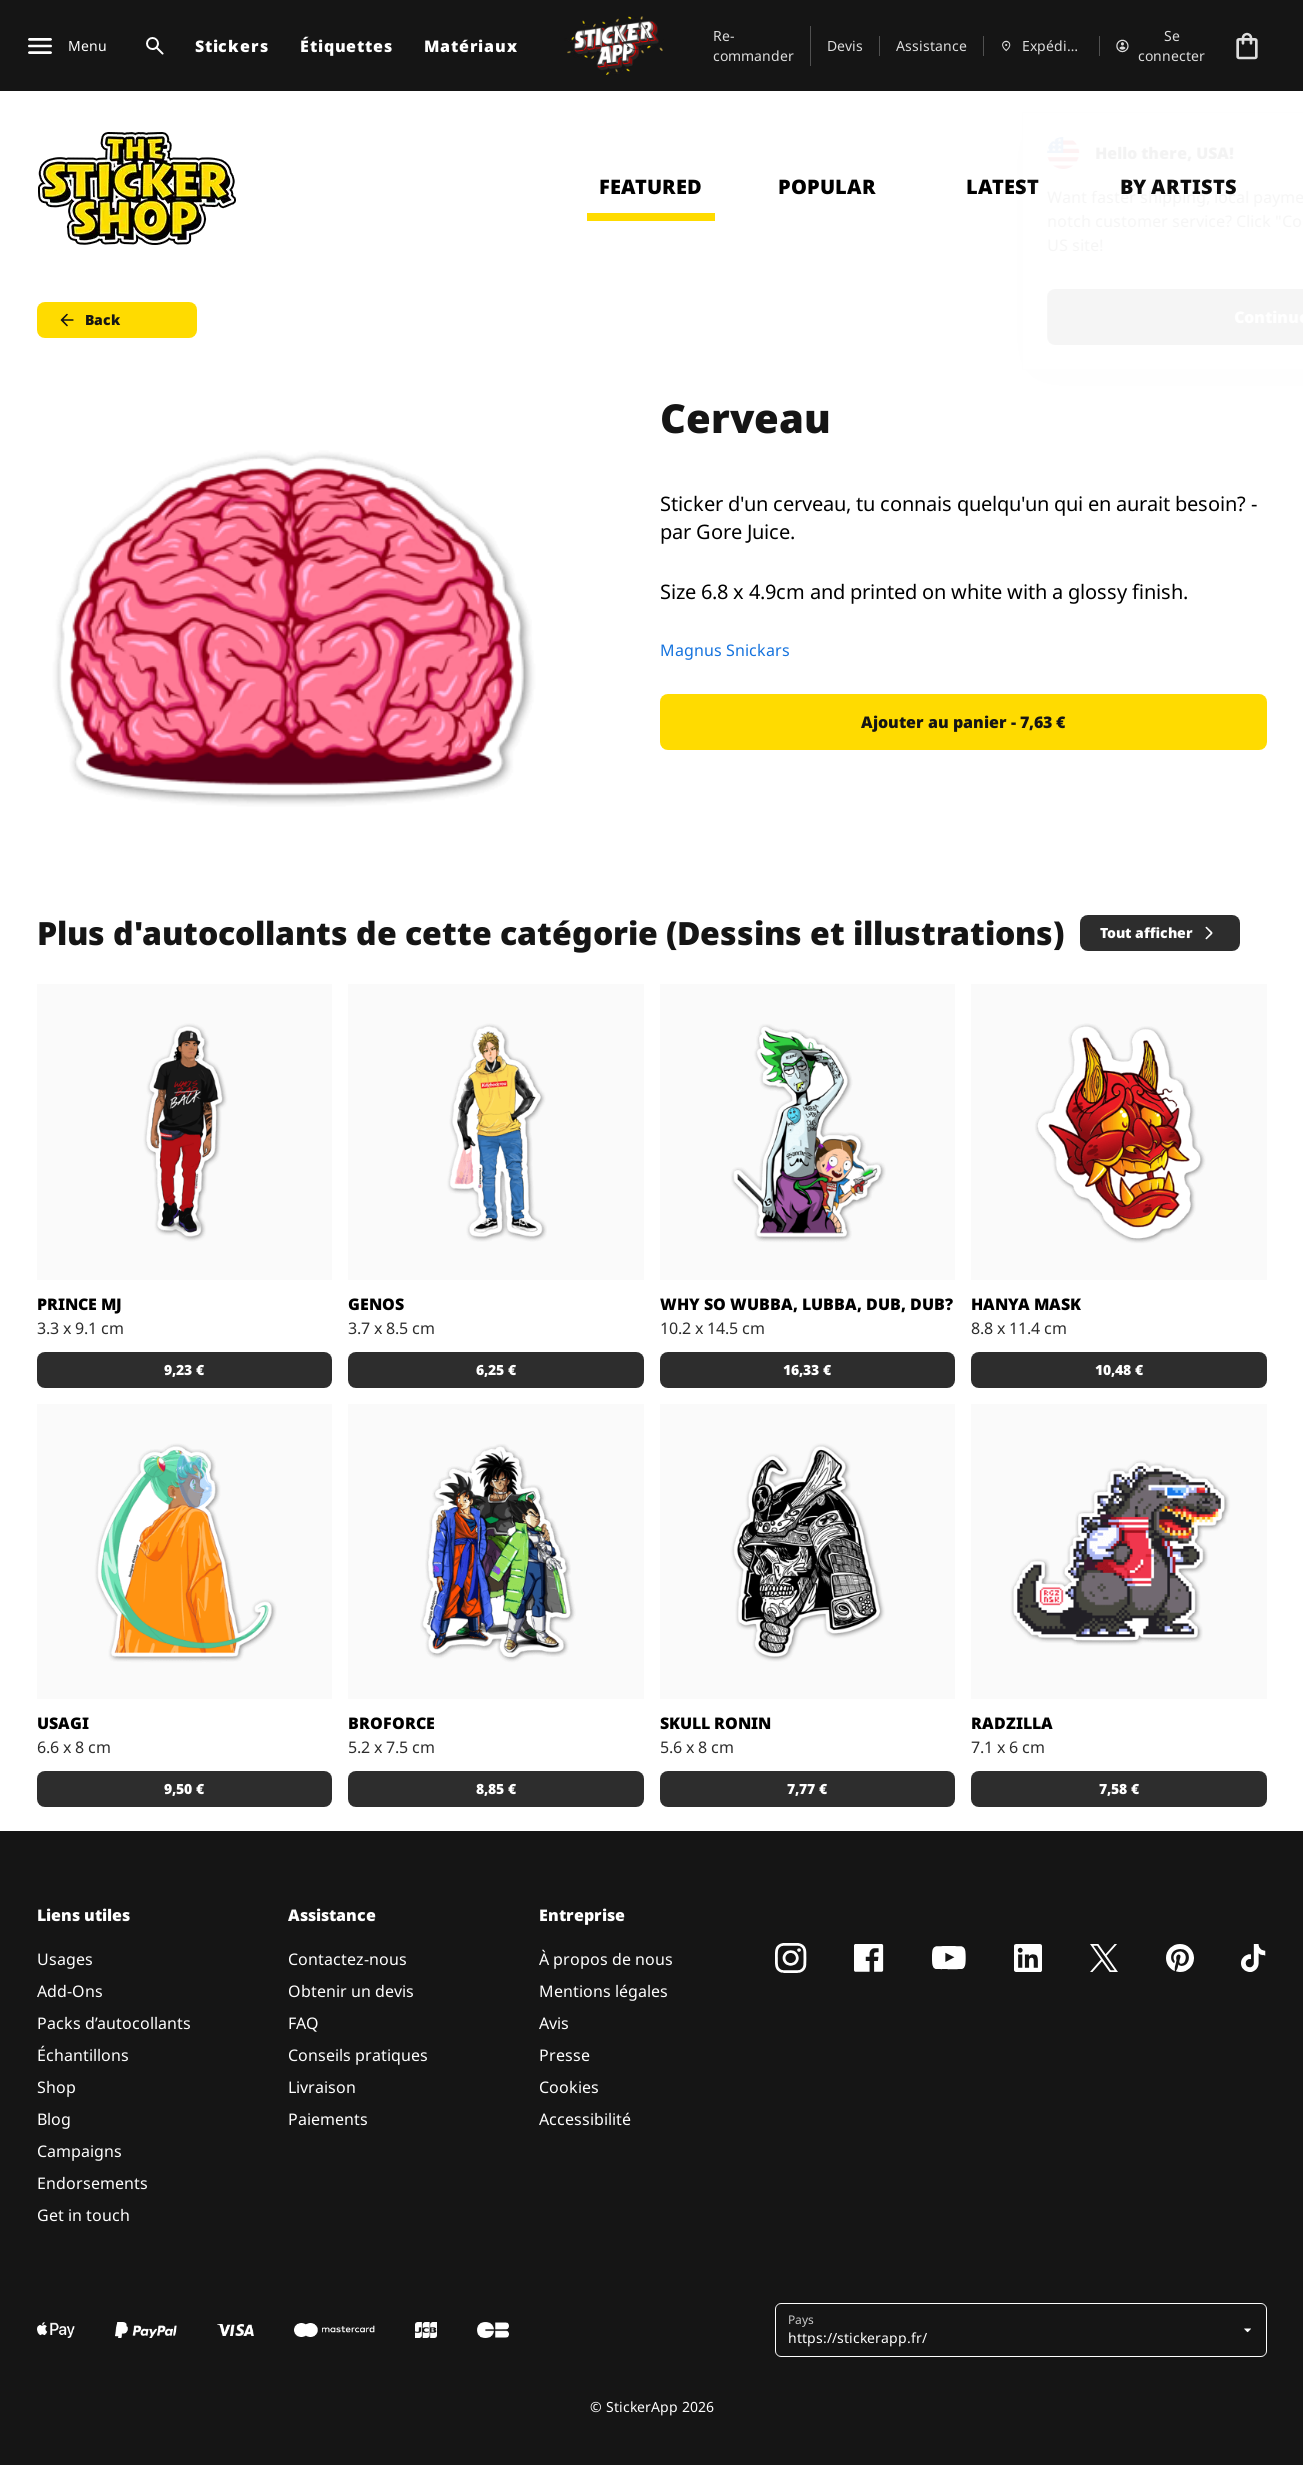 The height and width of the screenshot is (2465, 1303). Describe the element at coordinates (1119, 1788) in the screenshot. I see `7,58 € [button]` at that location.